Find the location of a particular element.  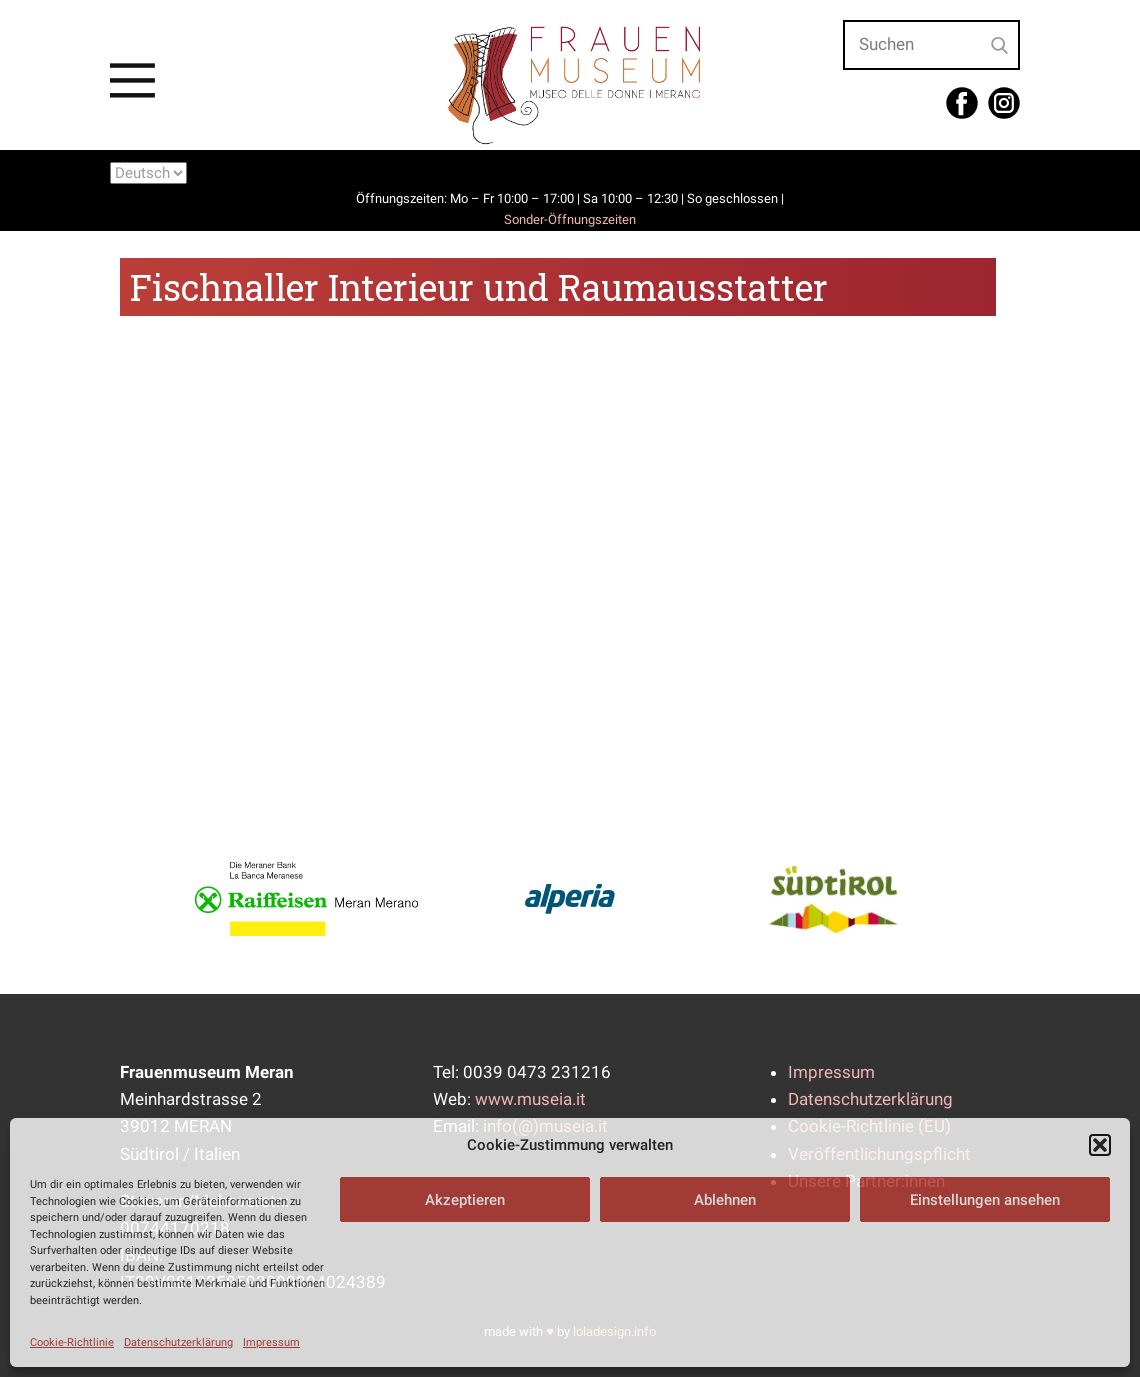

Einstellungen ansehen is located at coordinates (985, 1200).